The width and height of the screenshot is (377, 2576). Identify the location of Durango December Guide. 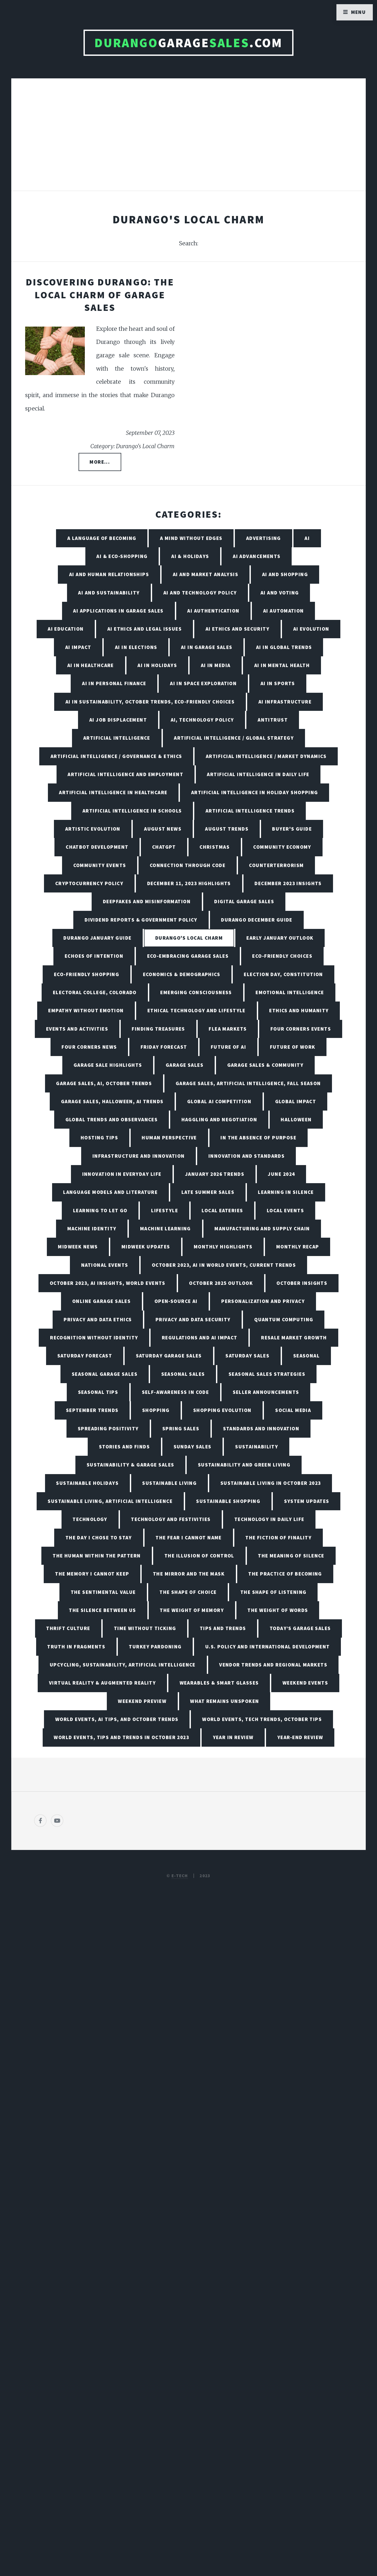
(256, 920).